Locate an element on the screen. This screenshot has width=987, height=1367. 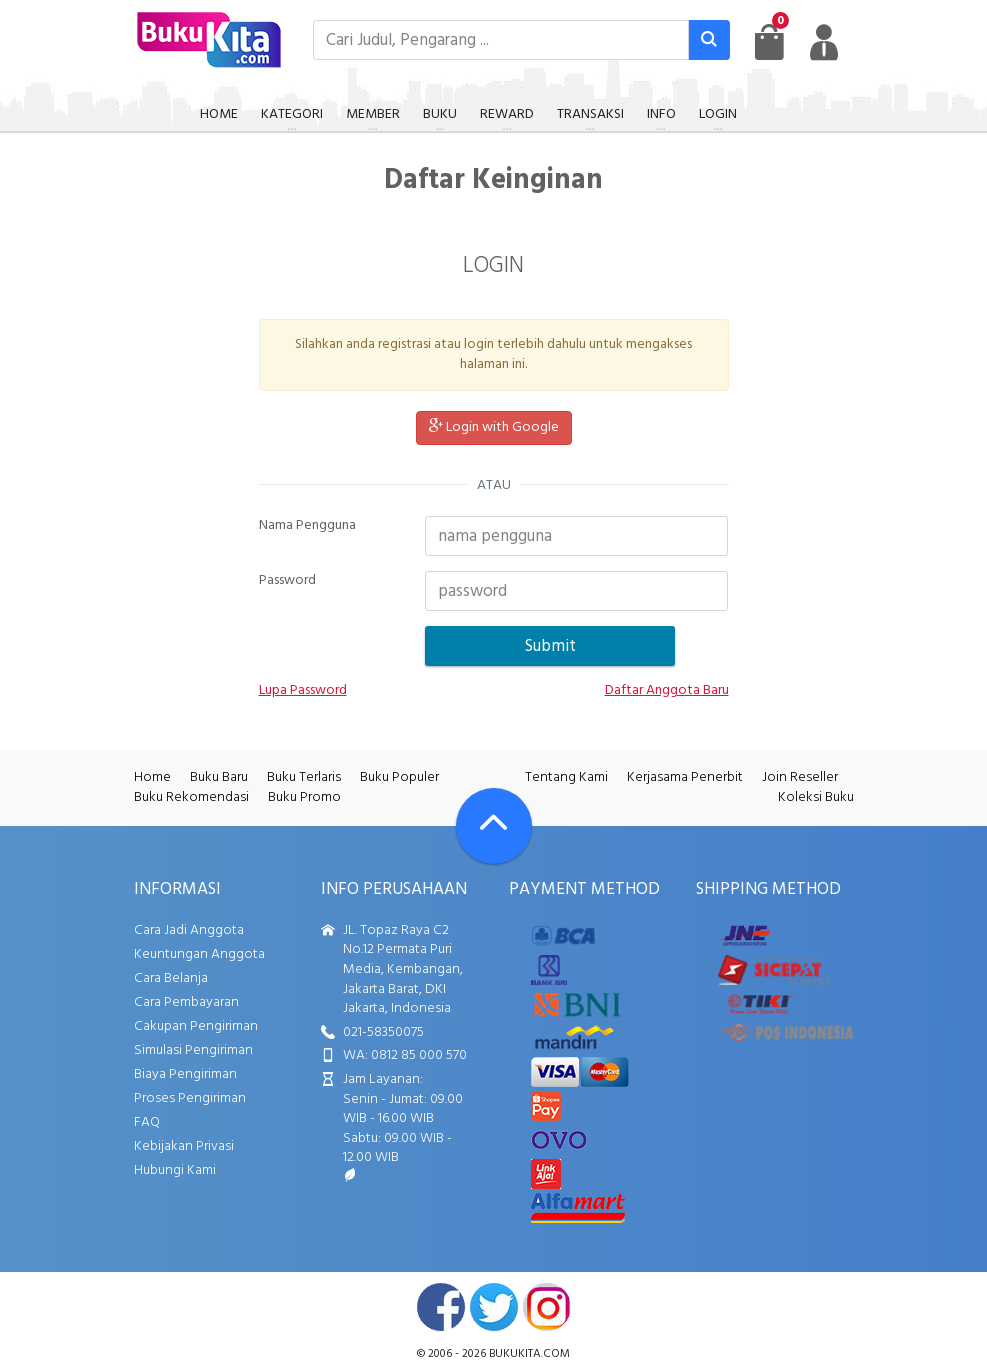
Buku Populer is located at coordinates (399, 777).